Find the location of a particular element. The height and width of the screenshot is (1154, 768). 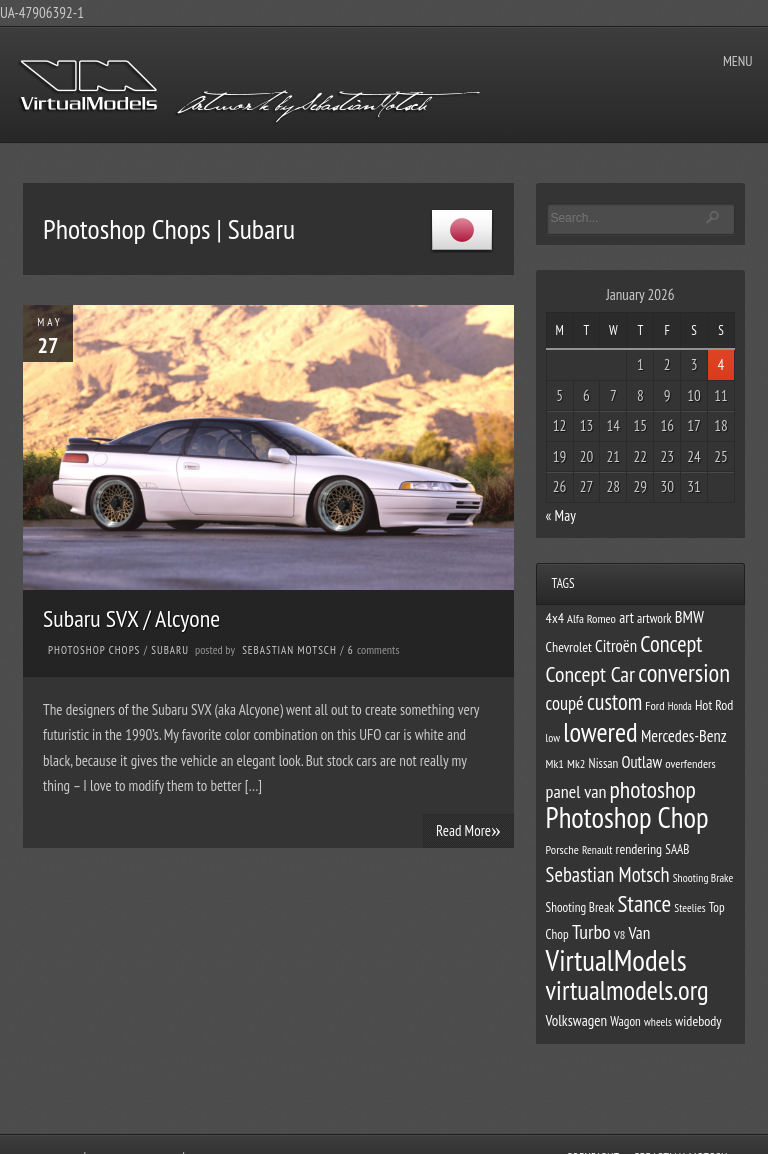

VirtualModels [VirtualModels (69 items)] is located at coordinates (616, 960).